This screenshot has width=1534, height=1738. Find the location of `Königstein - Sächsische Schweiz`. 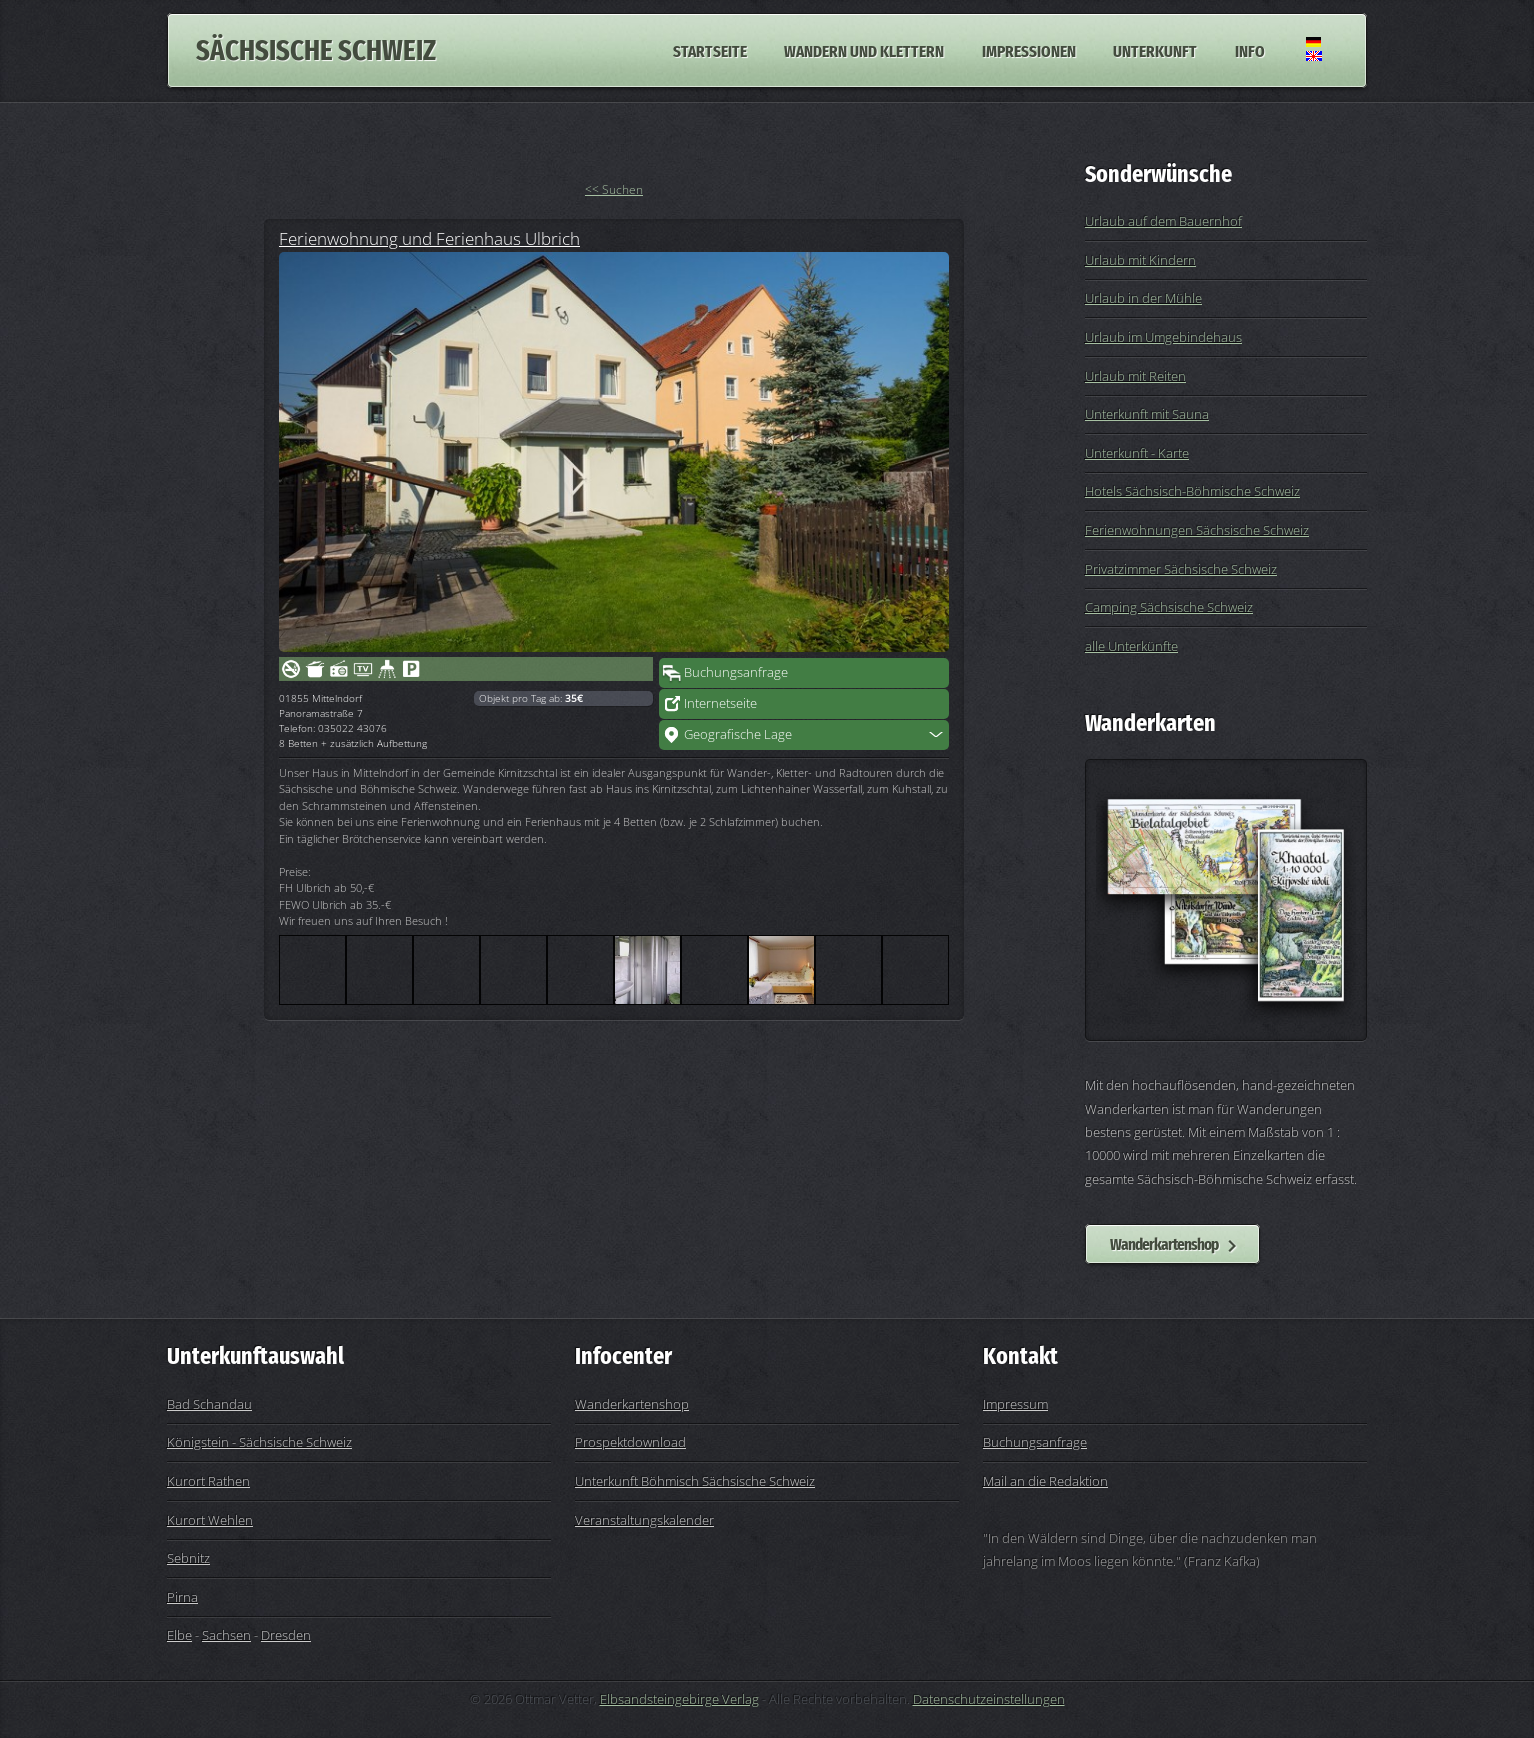

Königstein - Sächsische Schweiz is located at coordinates (259, 1442).